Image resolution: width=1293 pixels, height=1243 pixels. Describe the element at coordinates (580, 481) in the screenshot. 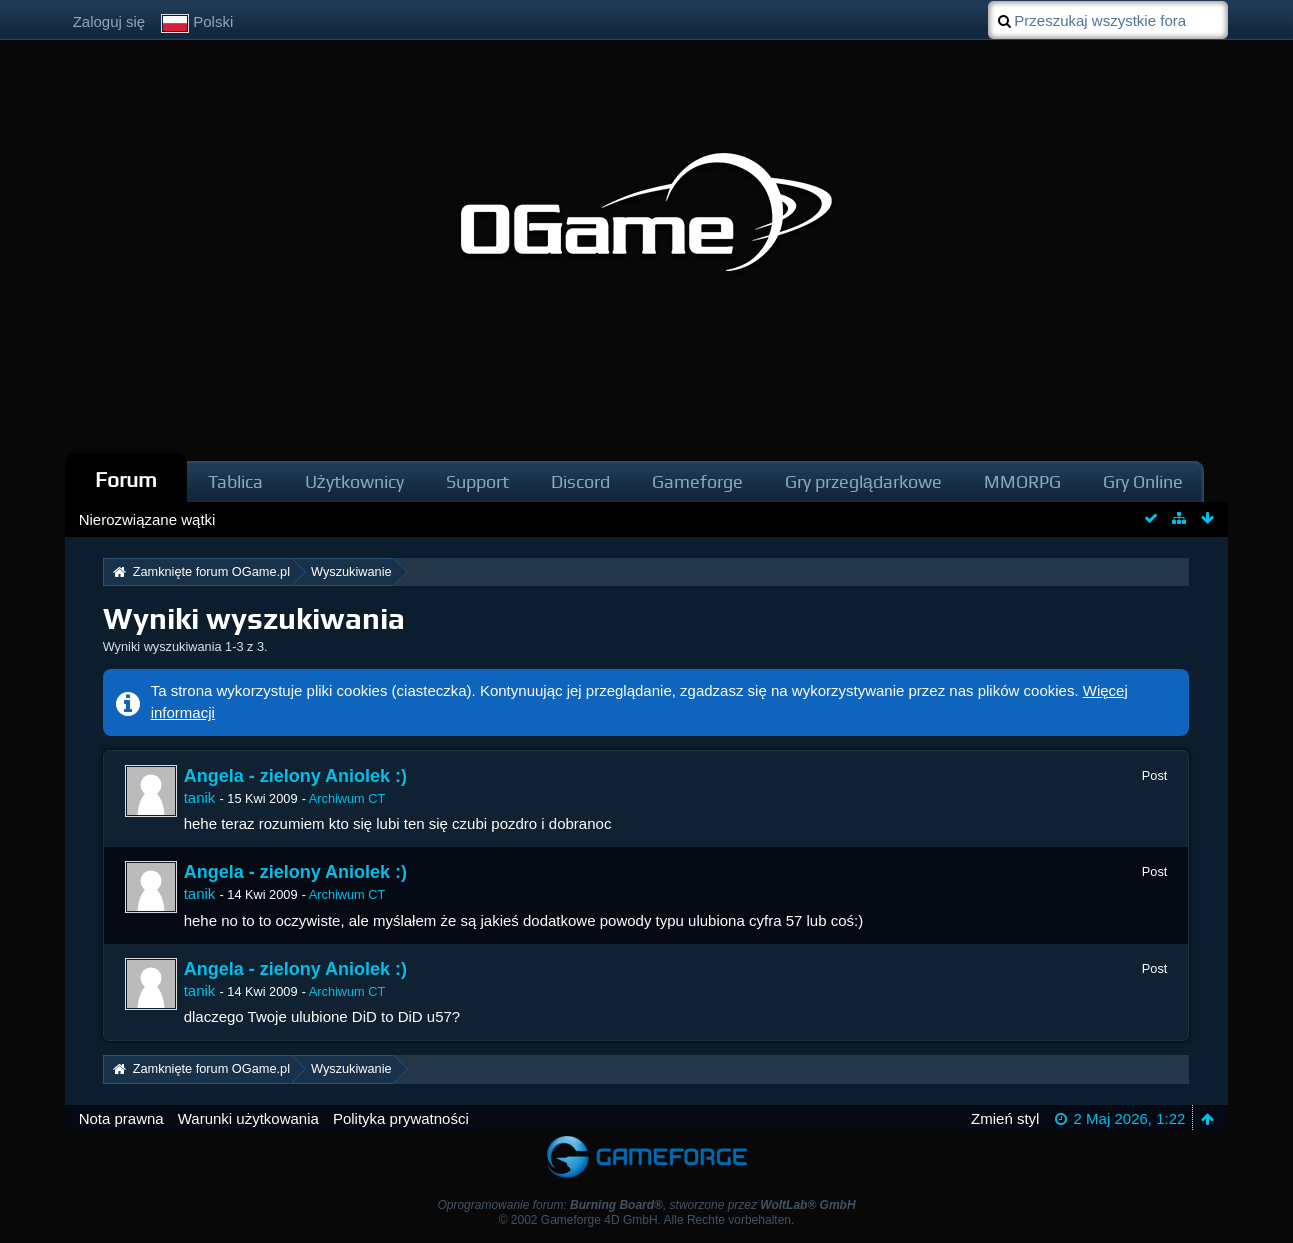

I see `Discord` at that location.